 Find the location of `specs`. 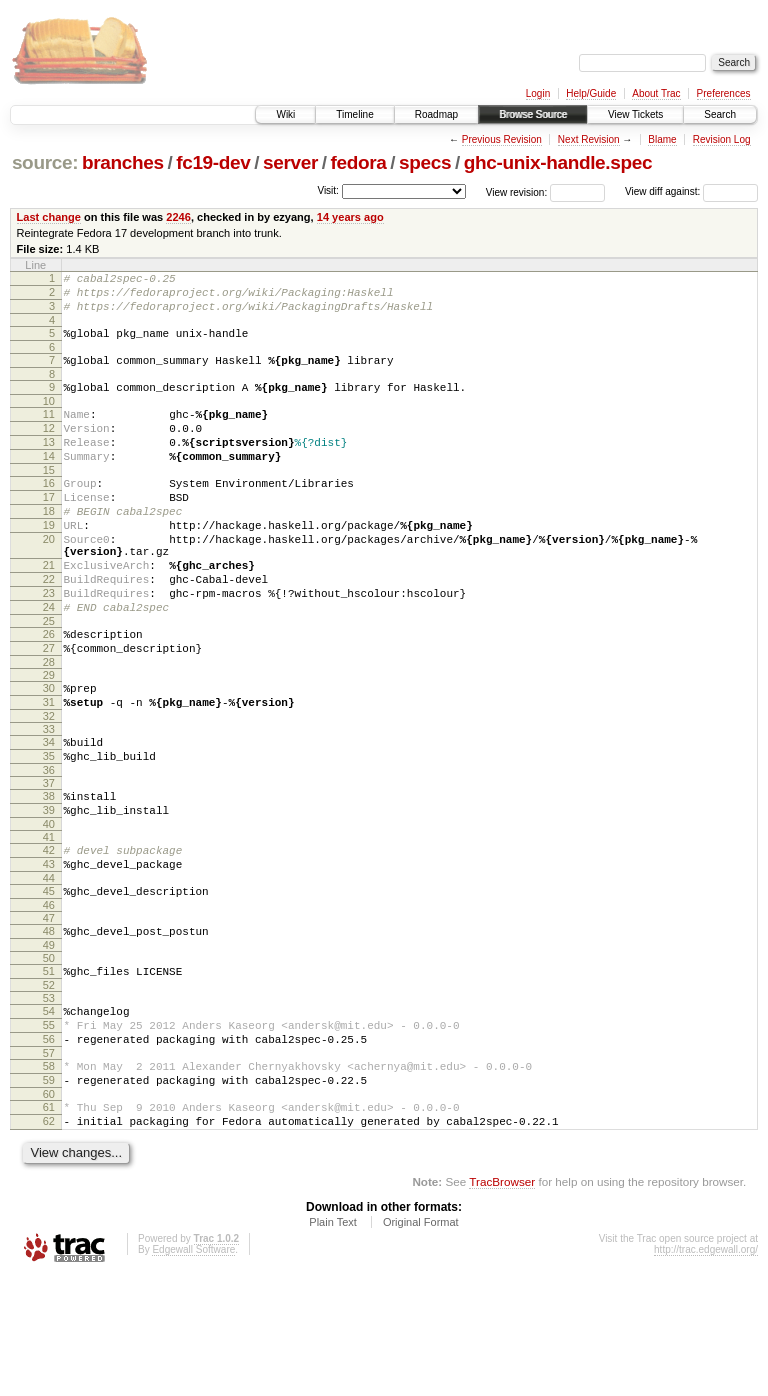

specs is located at coordinates (425, 162).